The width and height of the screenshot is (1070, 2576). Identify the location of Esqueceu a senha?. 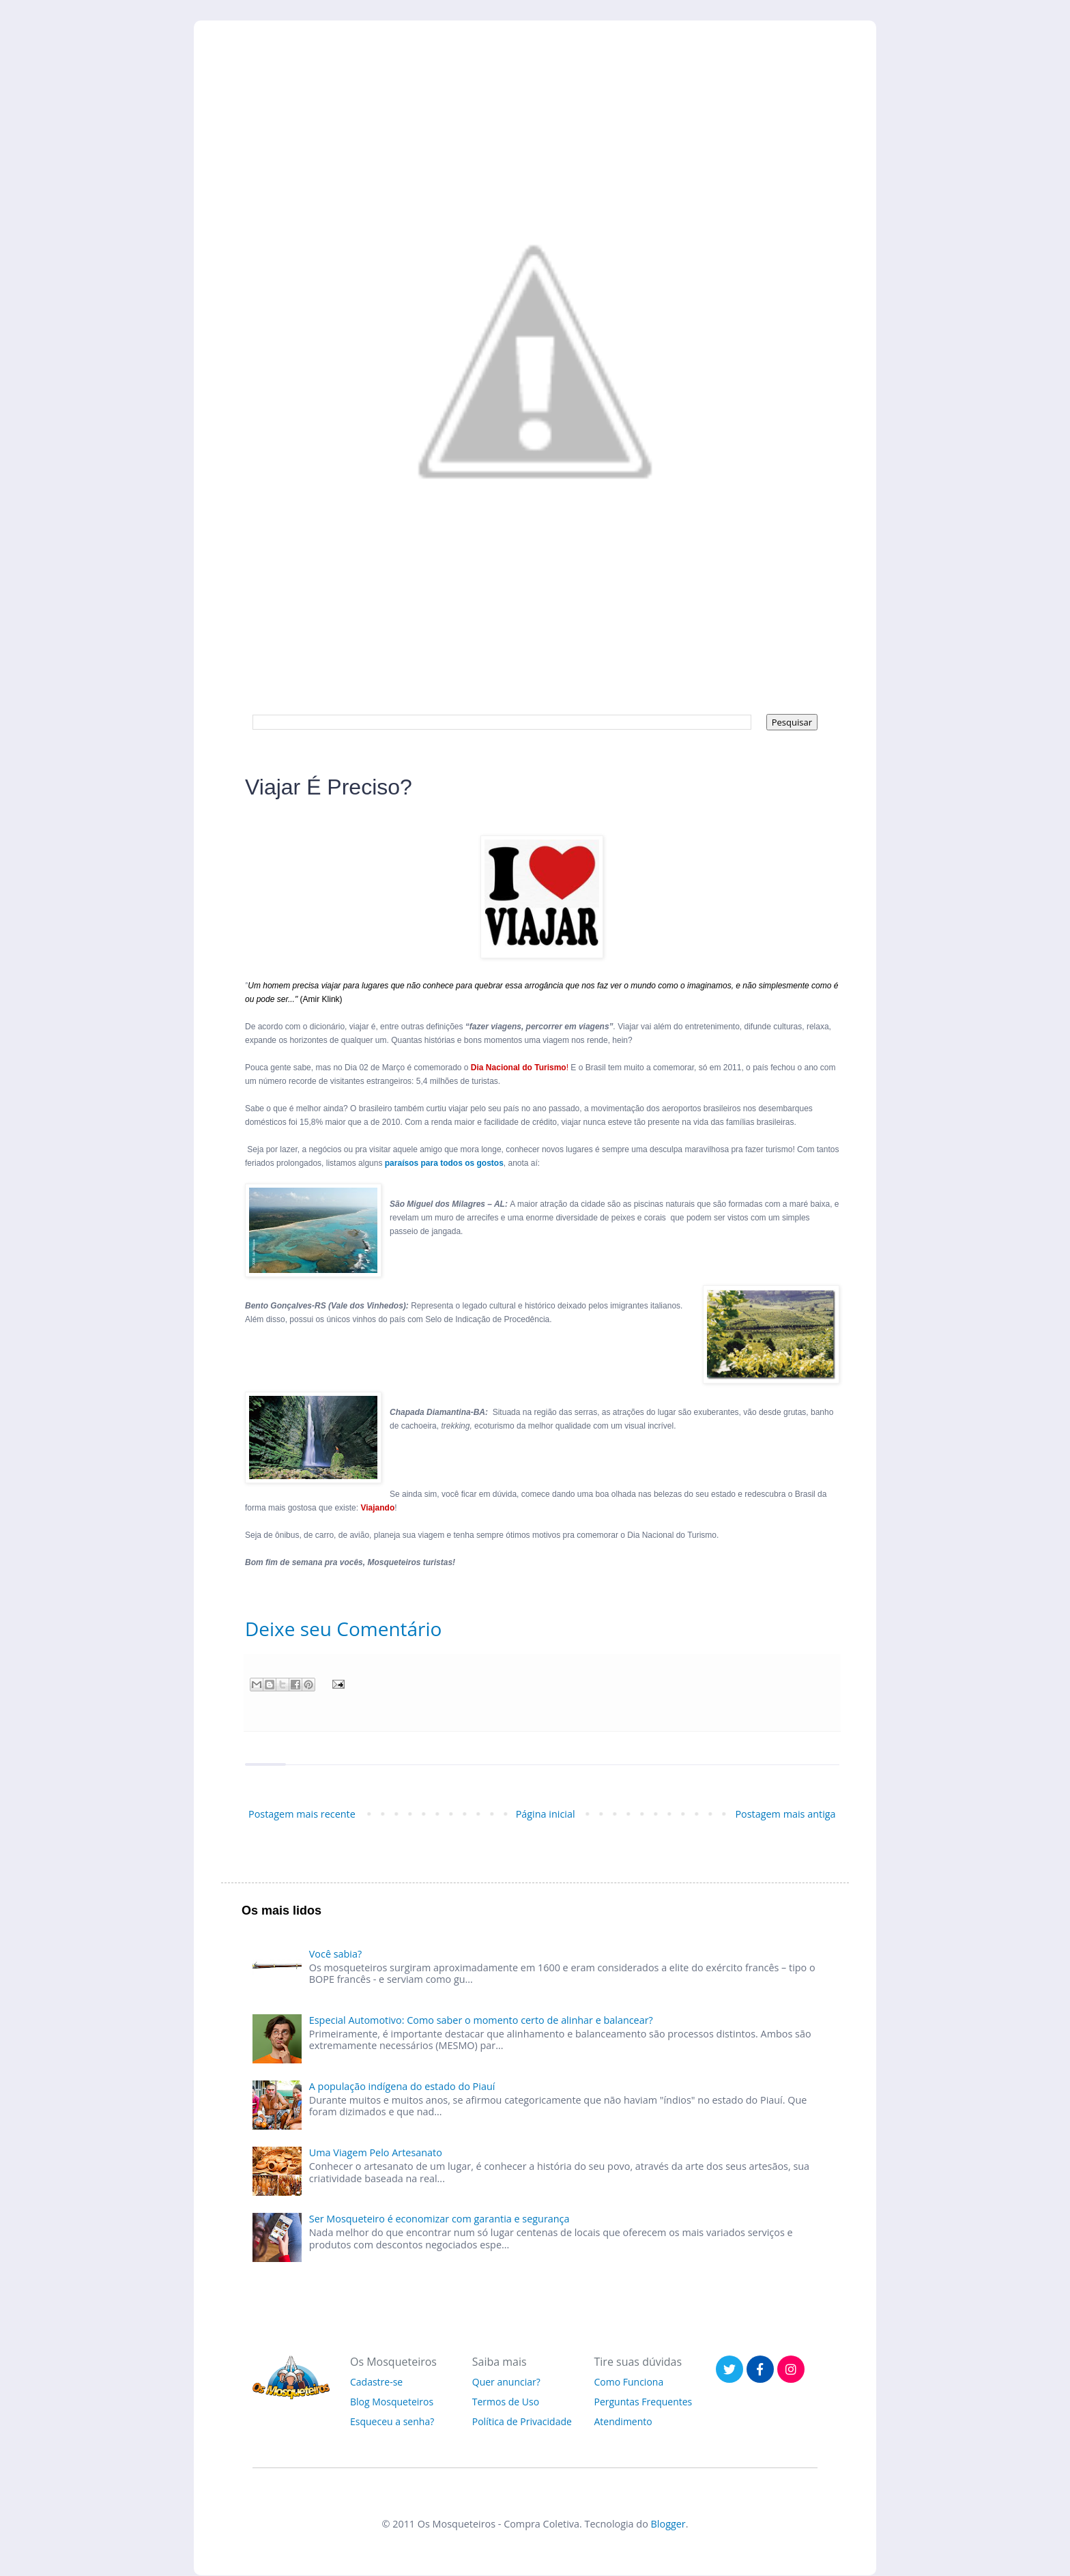
(392, 2421).